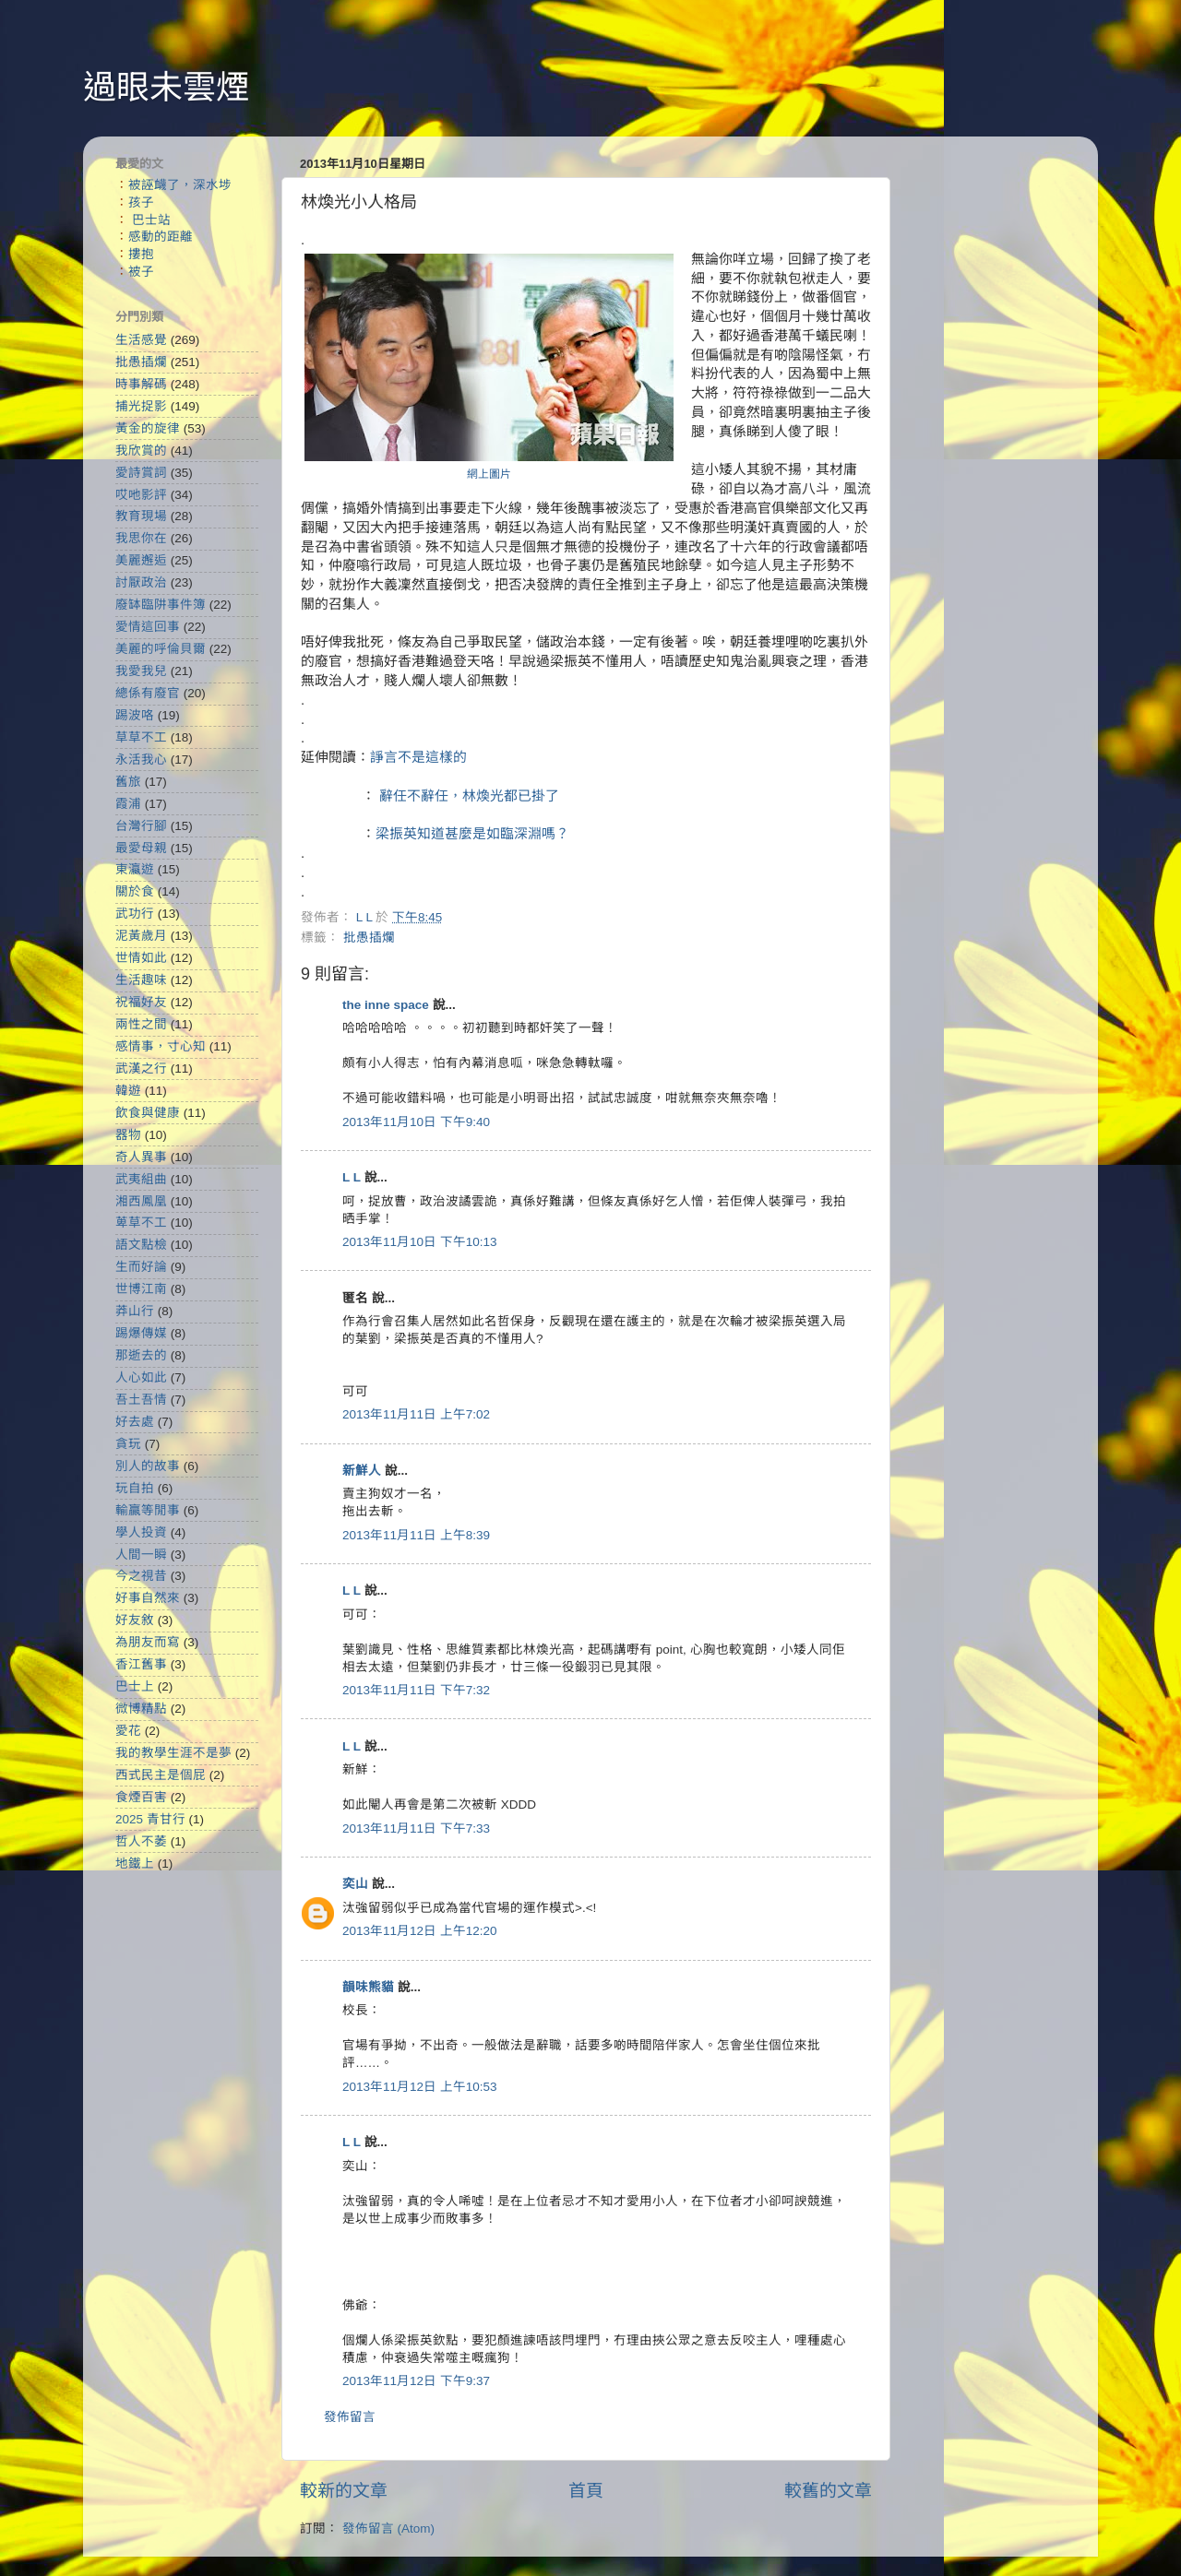  I want to click on 生活趣味, so click(141, 980).